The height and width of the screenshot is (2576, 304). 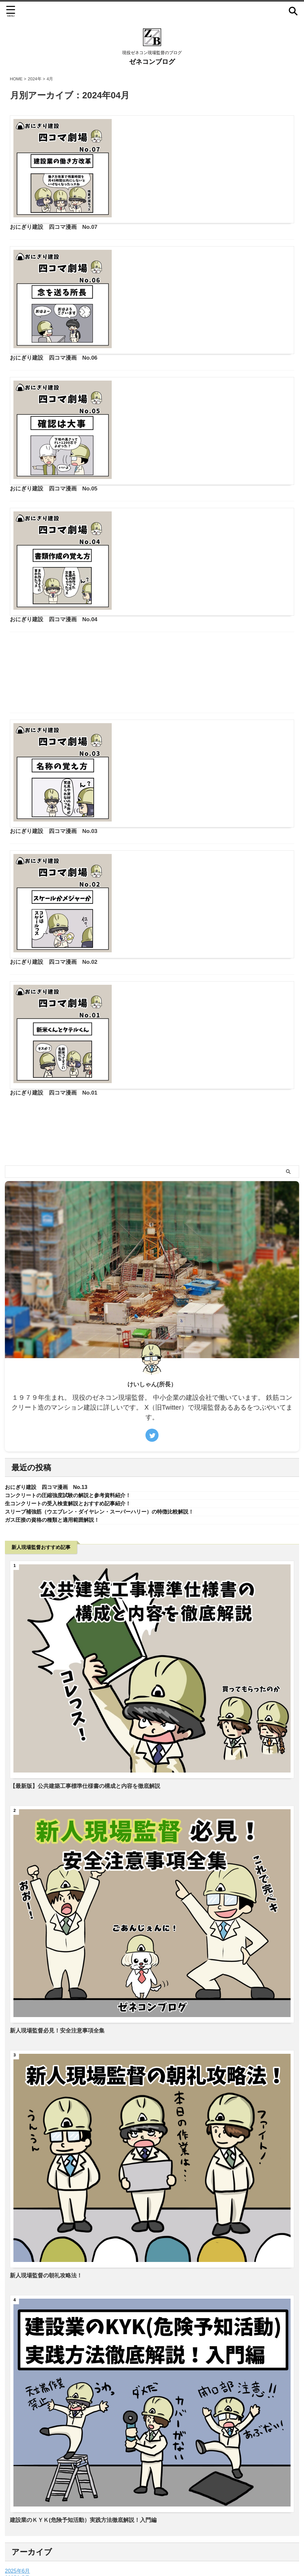 I want to click on おにぎり建設 四コマ漫画 No.05, so click(x=159, y=348).